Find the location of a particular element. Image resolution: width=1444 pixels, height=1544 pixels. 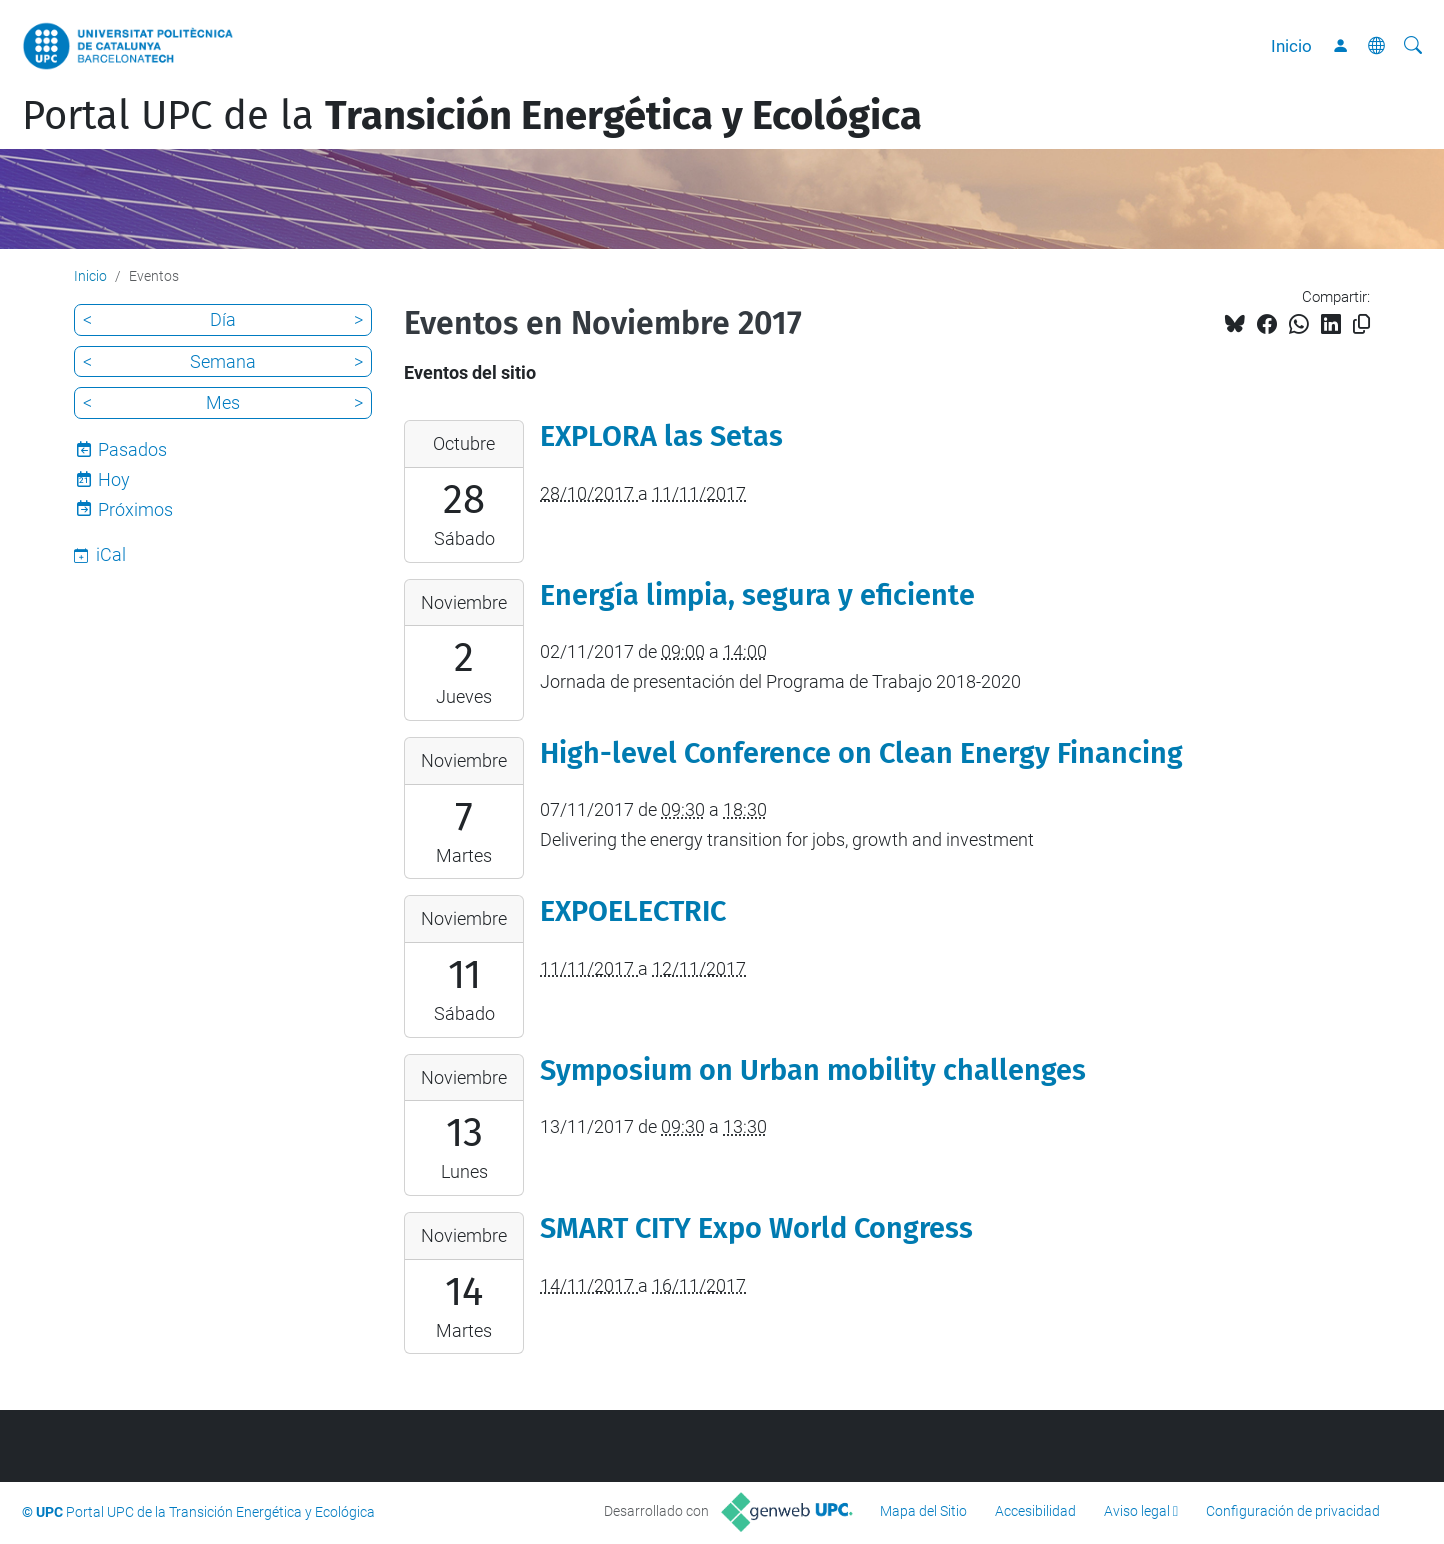

Inicio is located at coordinates (1291, 46).